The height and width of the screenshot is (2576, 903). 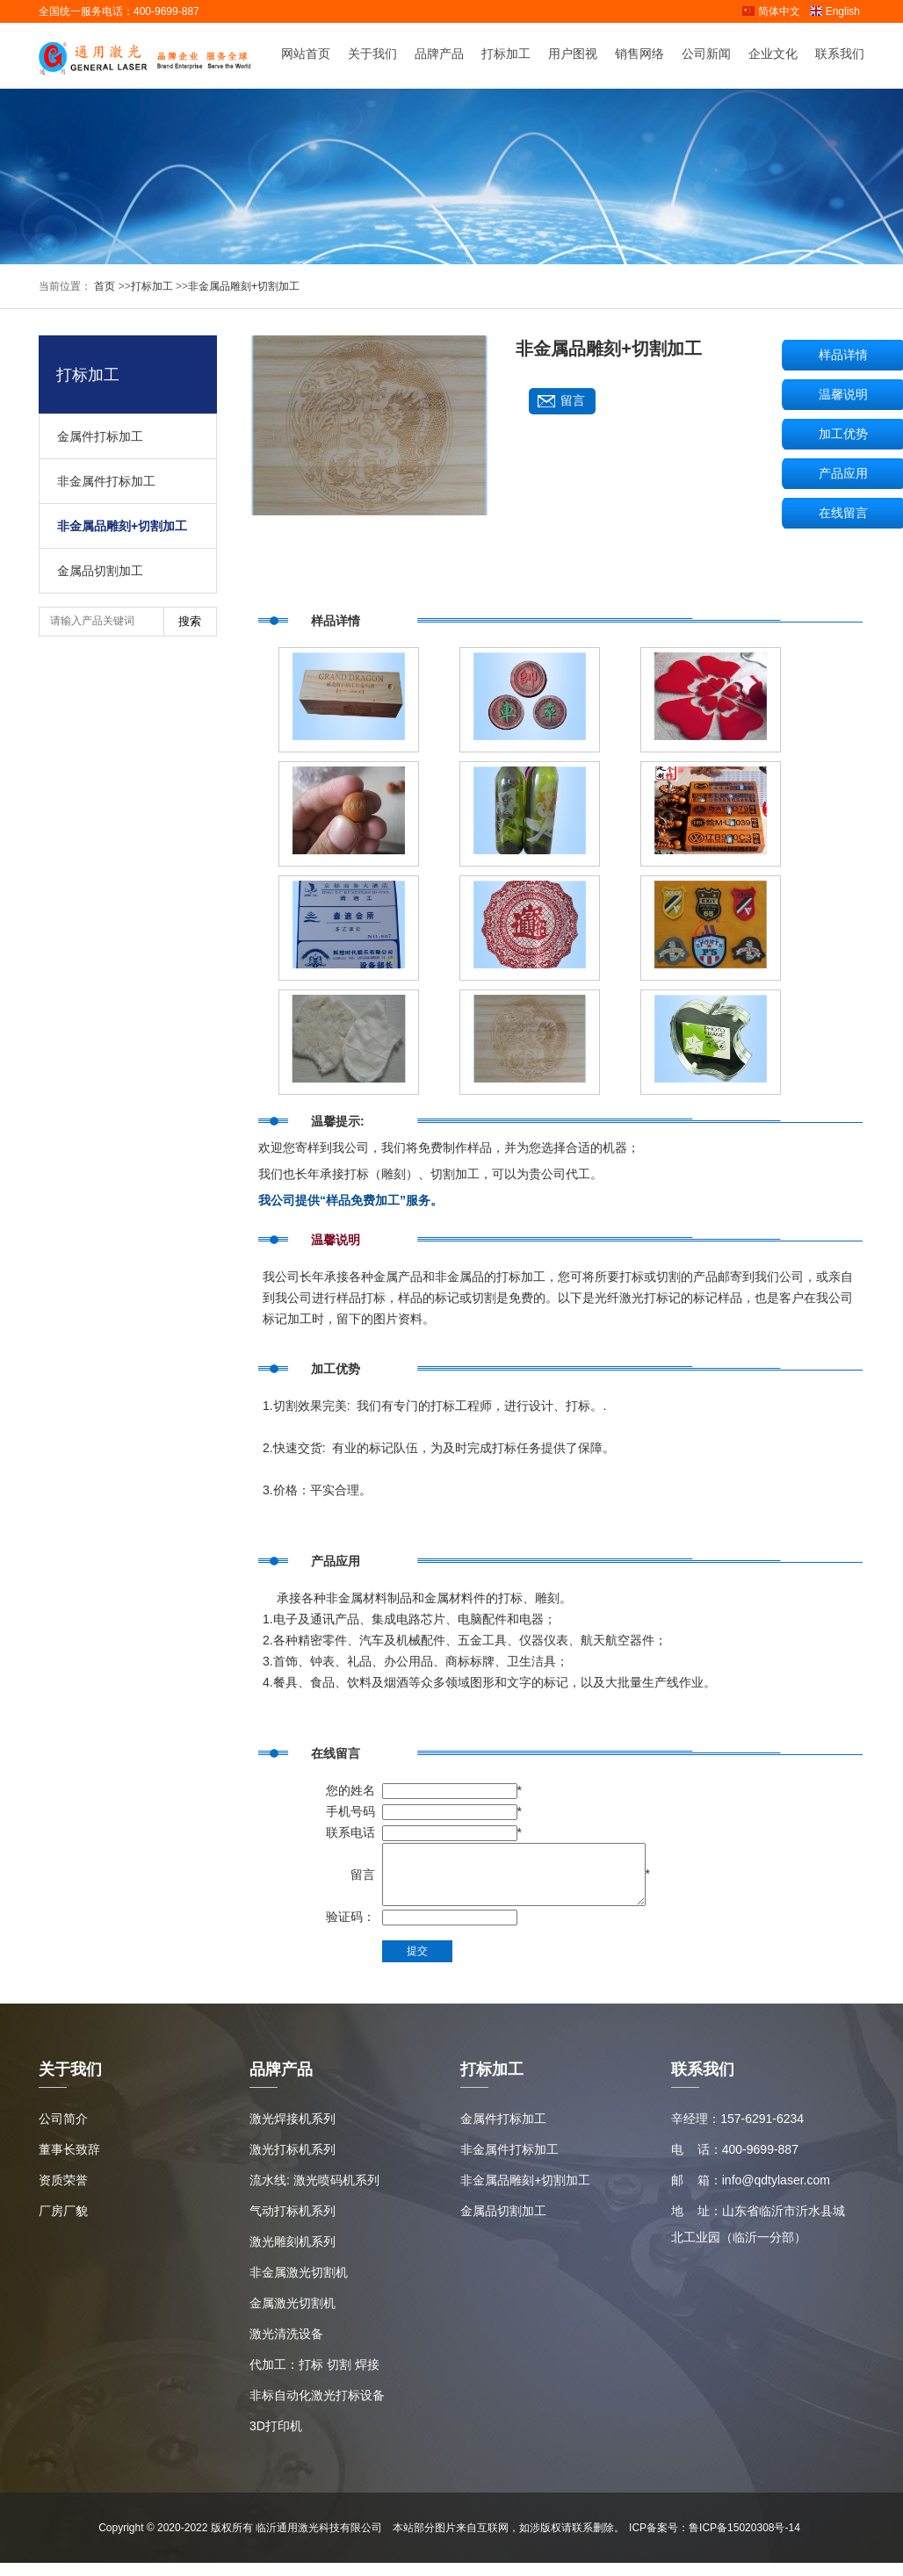 What do you see at coordinates (639, 55) in the screenshot?
I see `销售网络` at bounding box center [639, 55].